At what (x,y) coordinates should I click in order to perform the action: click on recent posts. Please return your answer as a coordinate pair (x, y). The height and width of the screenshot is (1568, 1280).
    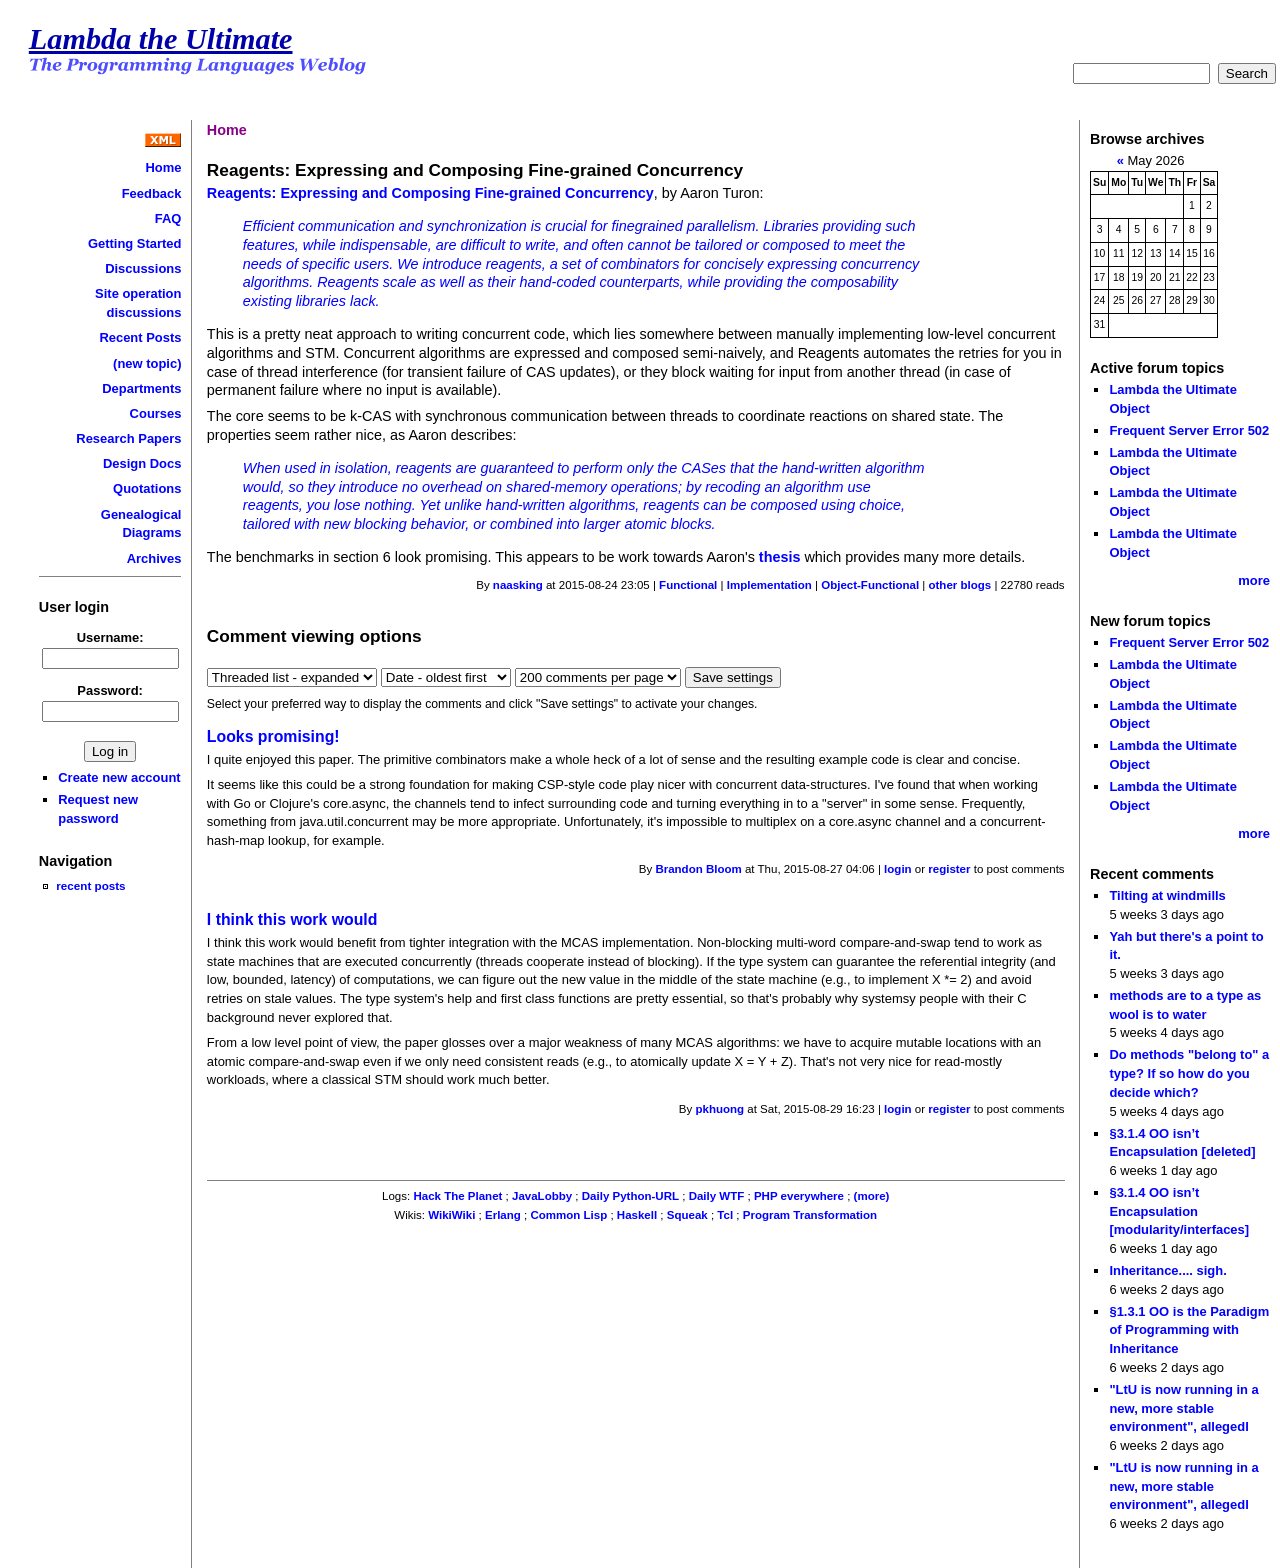
    Looking at the image, I should click on (90, 885).